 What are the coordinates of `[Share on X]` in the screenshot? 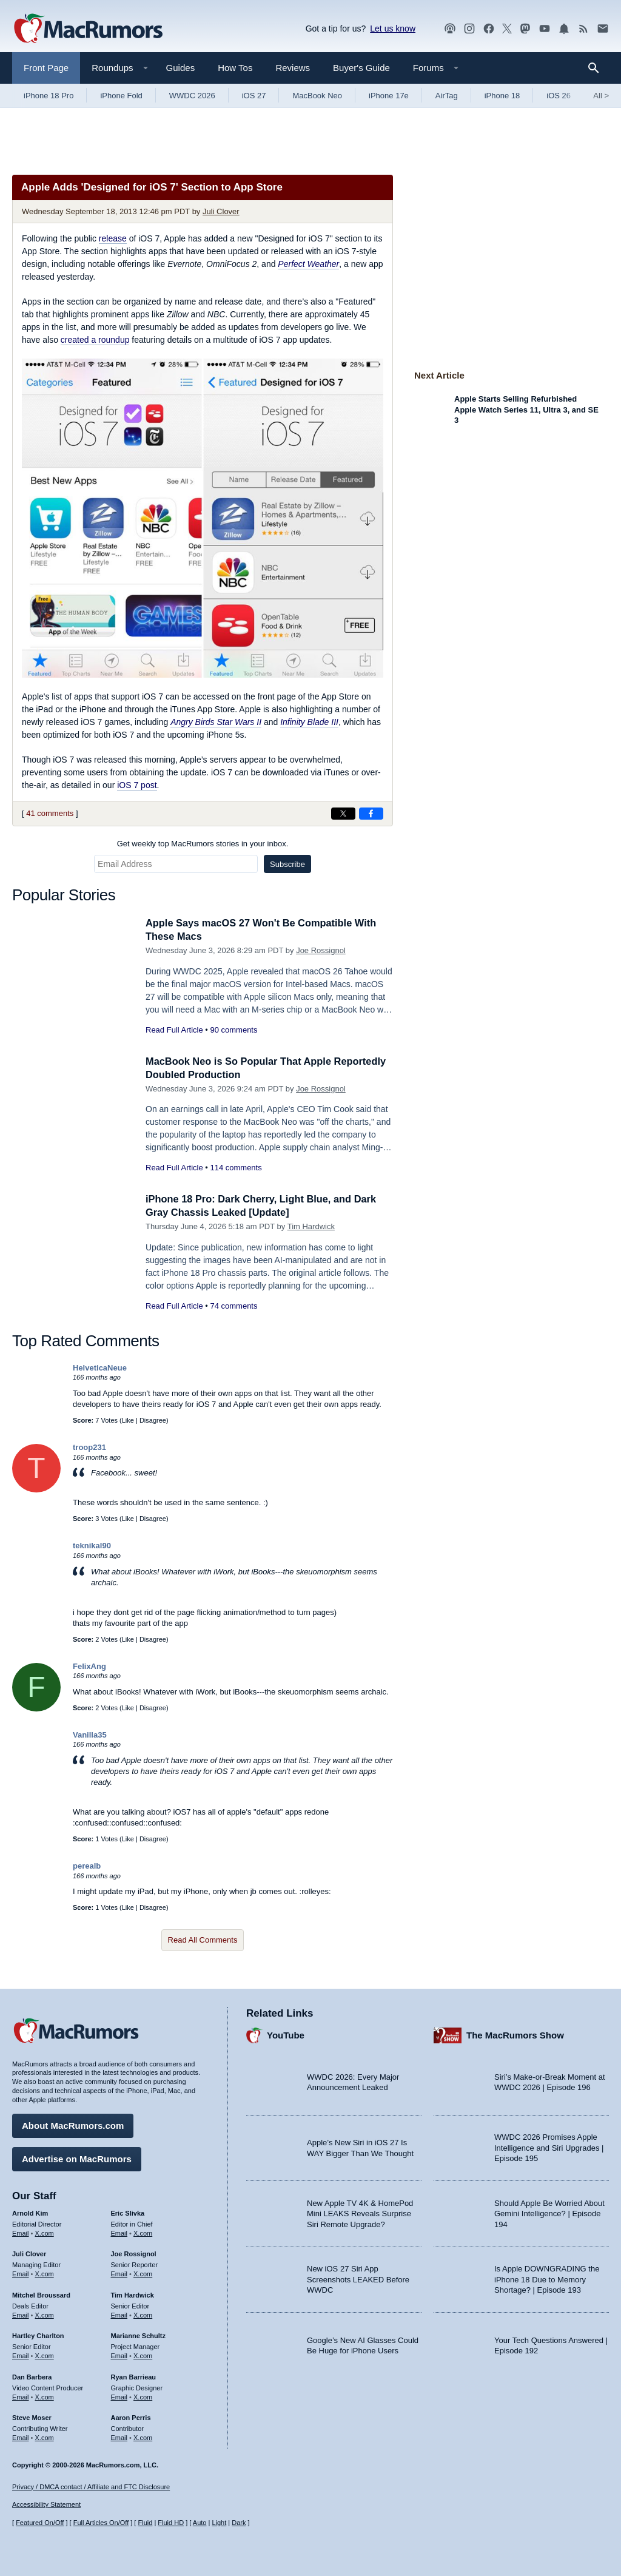 It's located at (343, 814).